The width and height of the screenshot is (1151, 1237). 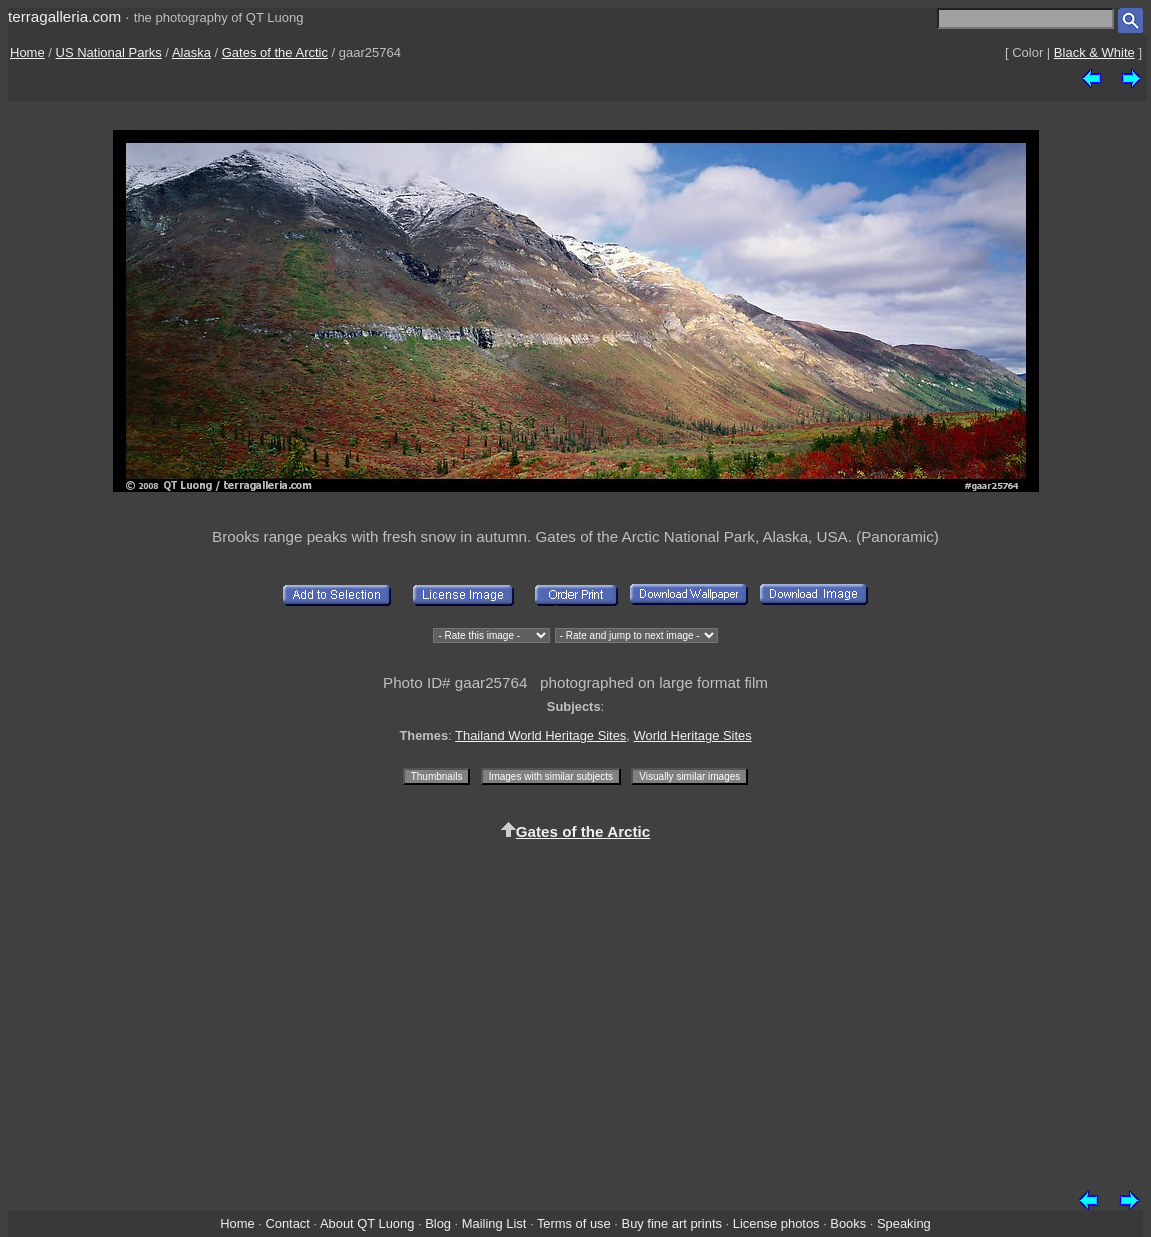 What do you see at coordinates (672, 1223) in the screenshot?
I see `Buy fine art prints` at bounding box center [672, 1223].